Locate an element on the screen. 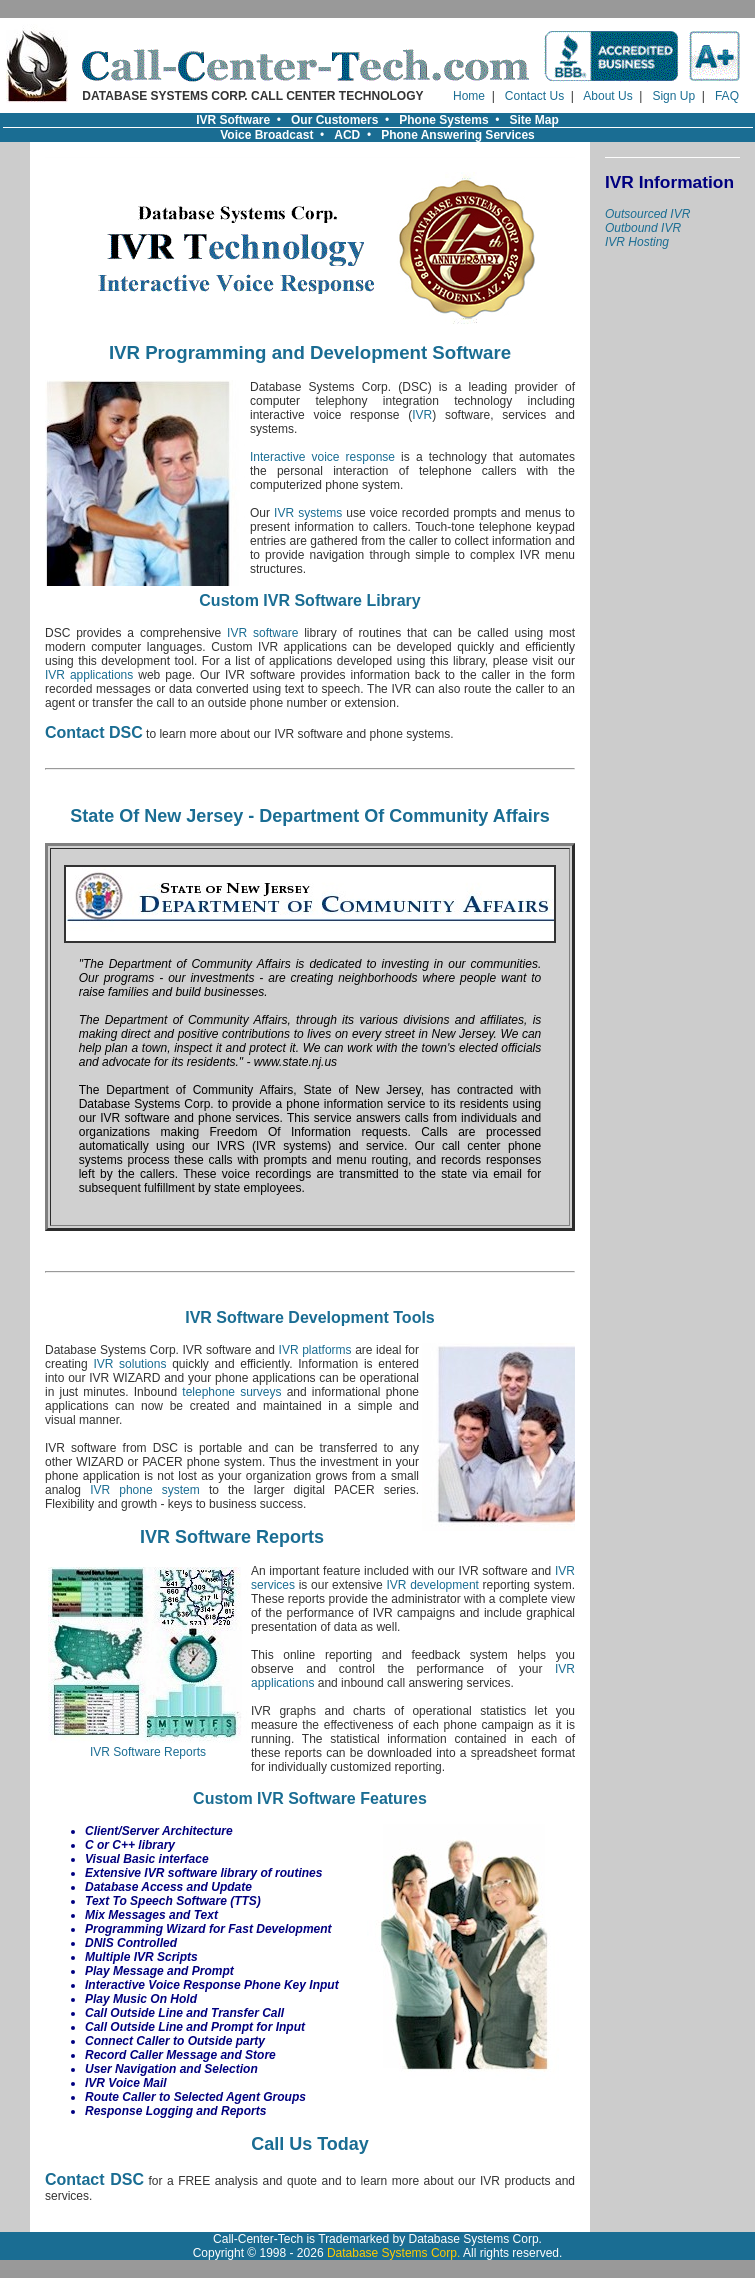 This screenshot has height=2278, width=755. Outbound IVR is located at coordinates (643, 228).